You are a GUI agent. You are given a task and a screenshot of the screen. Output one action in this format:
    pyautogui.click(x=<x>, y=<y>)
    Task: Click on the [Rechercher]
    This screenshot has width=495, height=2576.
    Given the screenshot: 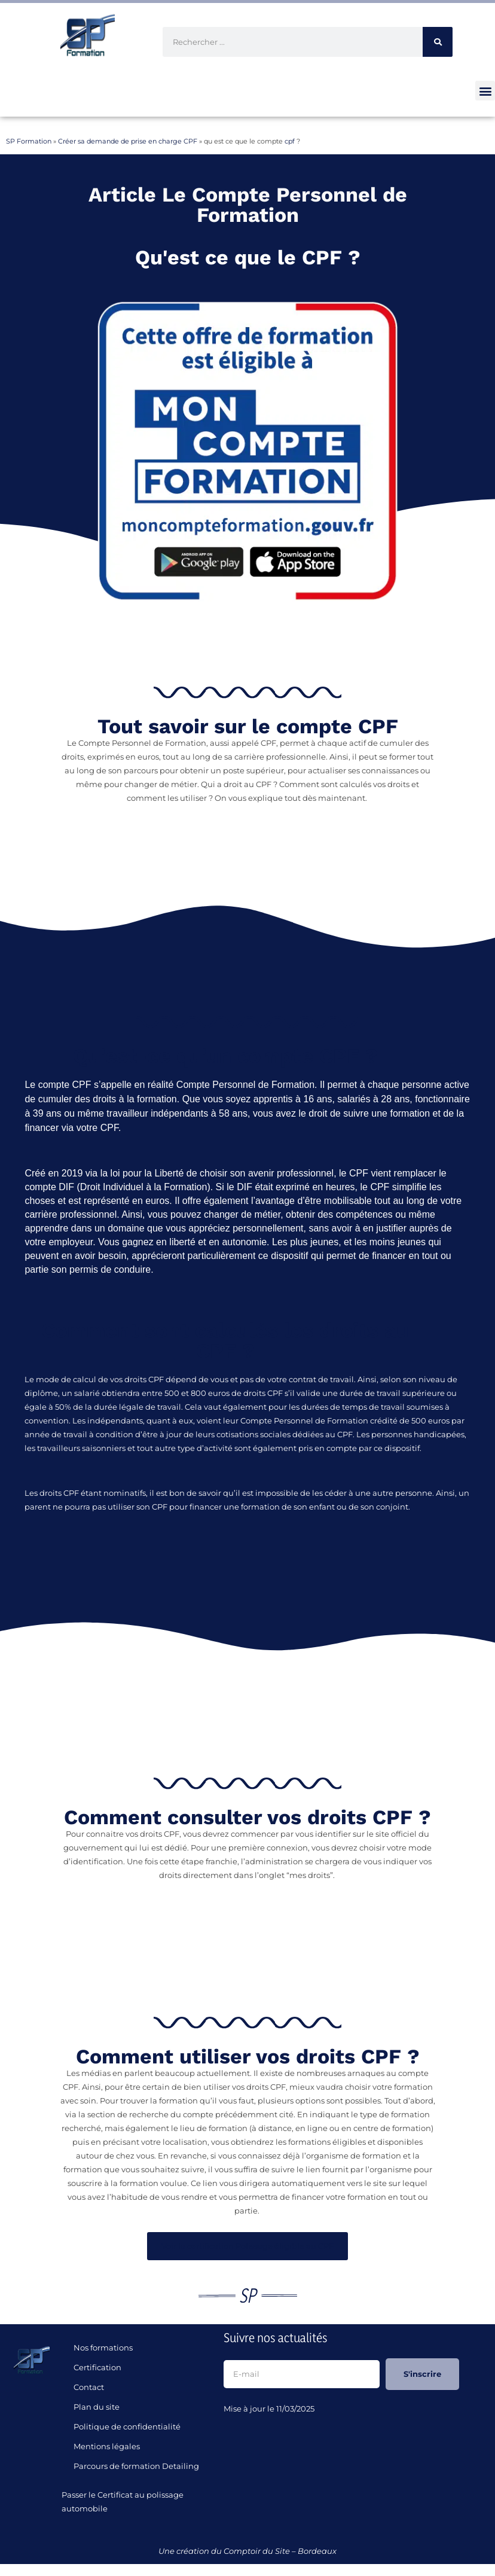 What is the action you would take?
    pyautogui.click(x=438, y=42)
    